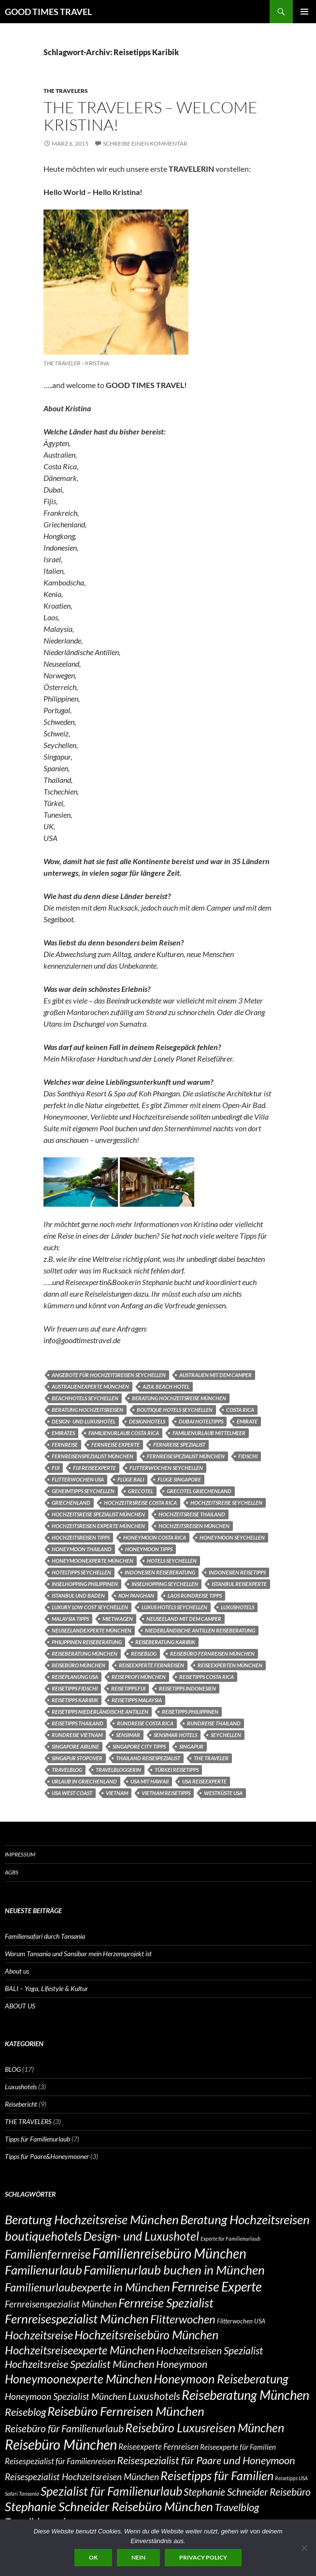 Image resolution: width=316 pixels, height=2576 pixels. I want to click on Singapore City Tipps, so click(139, 1746).